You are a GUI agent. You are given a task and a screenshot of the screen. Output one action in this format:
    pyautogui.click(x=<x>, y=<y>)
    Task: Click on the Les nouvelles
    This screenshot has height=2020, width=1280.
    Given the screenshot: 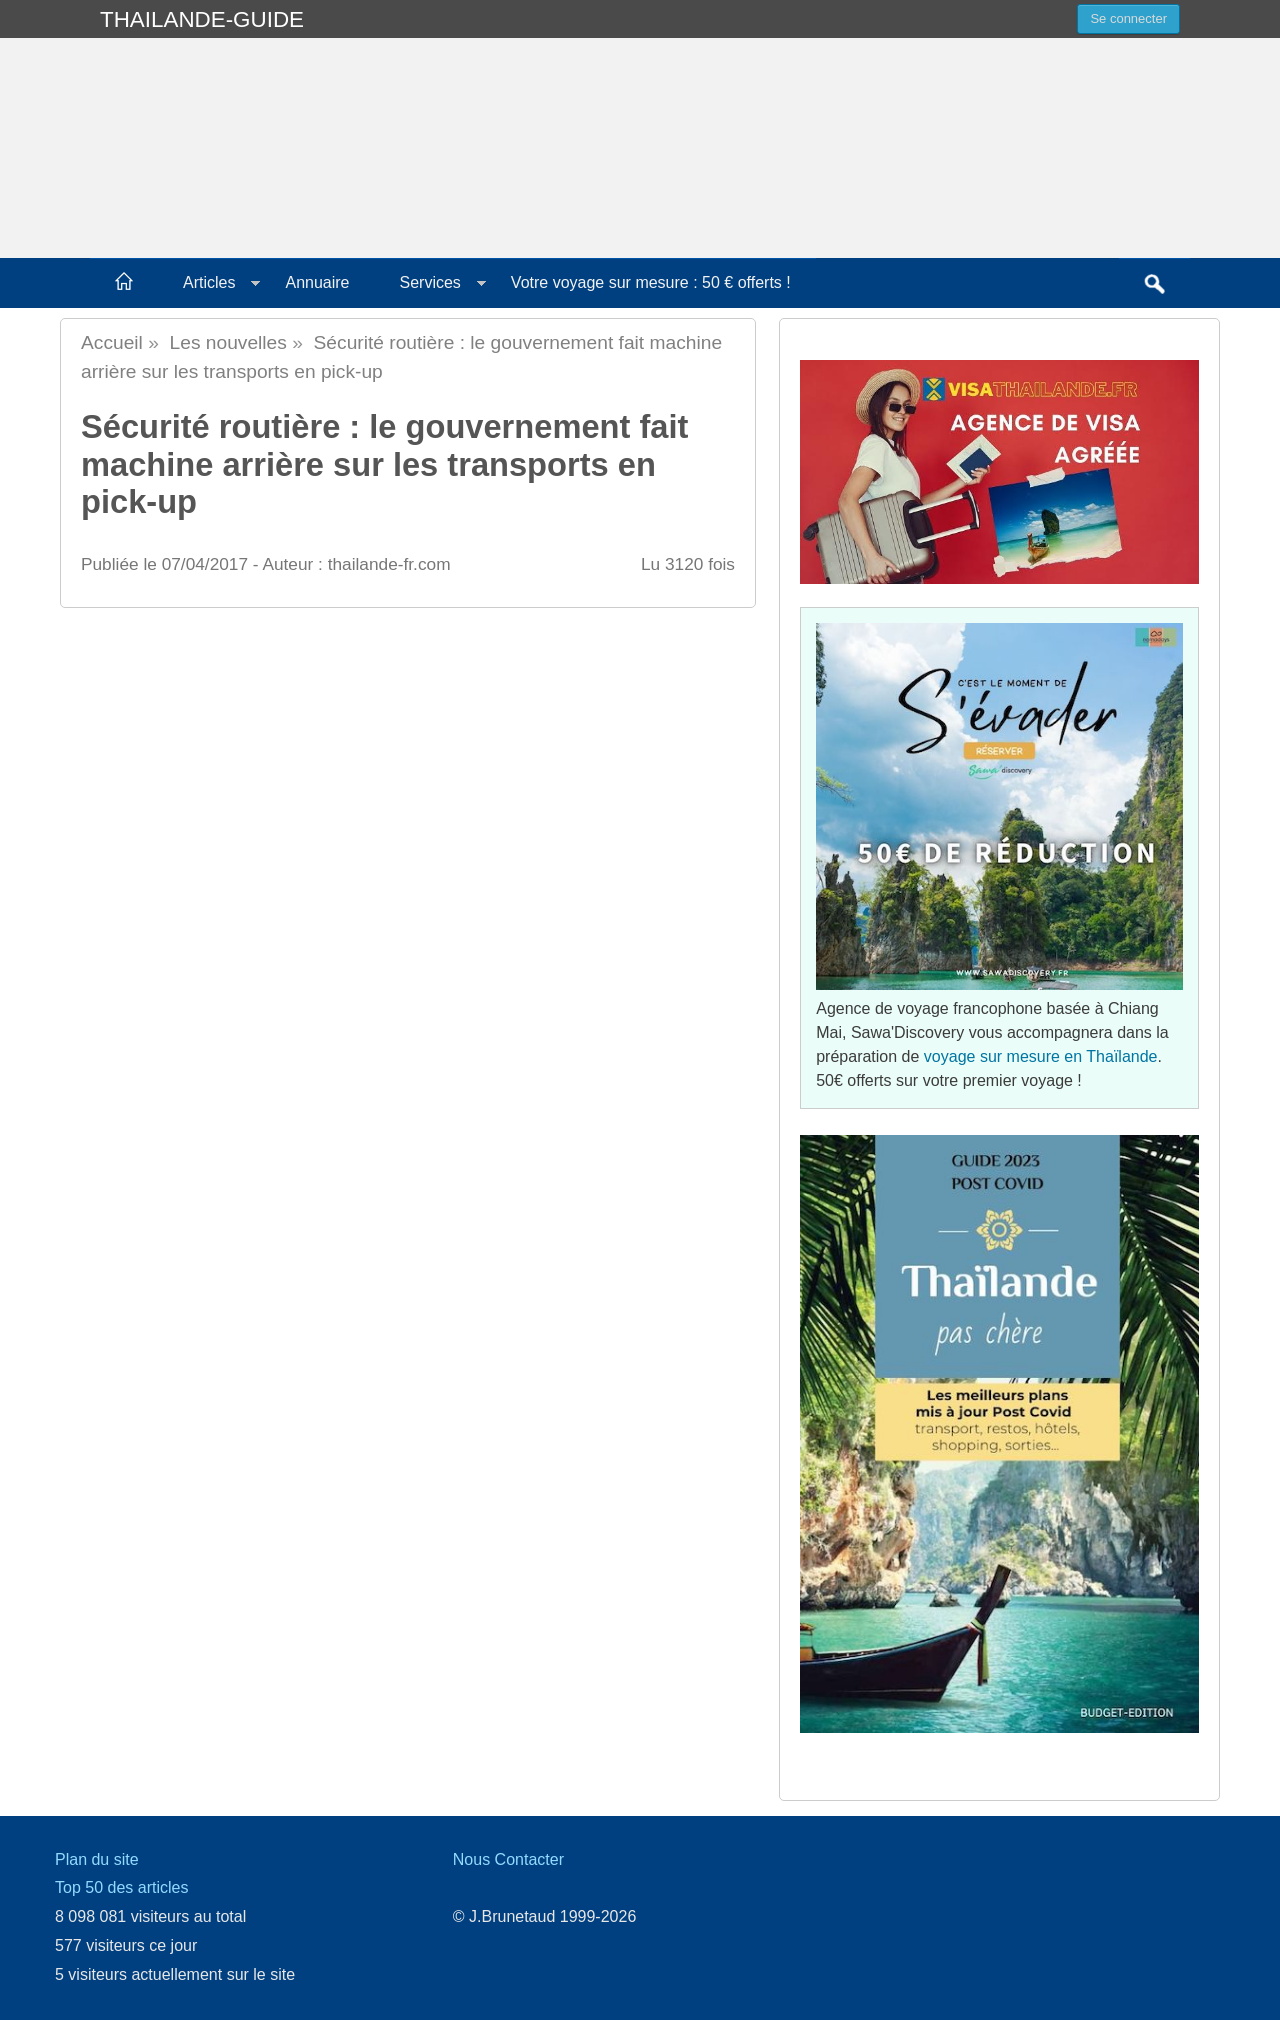 What is the action you would take?
    pyautogui.click(x=228, y=342)
    